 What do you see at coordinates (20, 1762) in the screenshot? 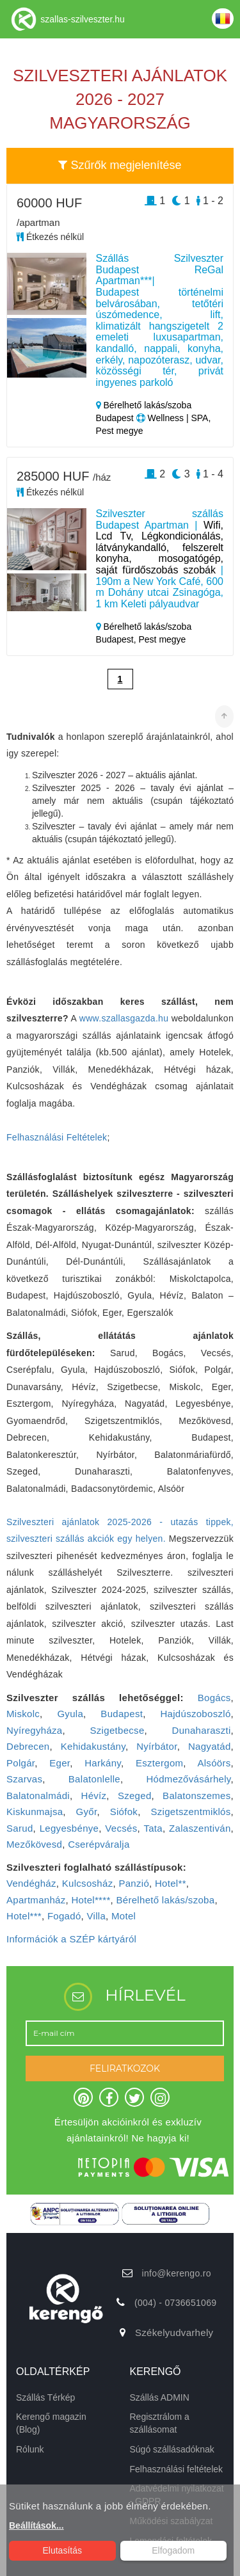
I see `Polgár` at bounding box center [20, 1762].